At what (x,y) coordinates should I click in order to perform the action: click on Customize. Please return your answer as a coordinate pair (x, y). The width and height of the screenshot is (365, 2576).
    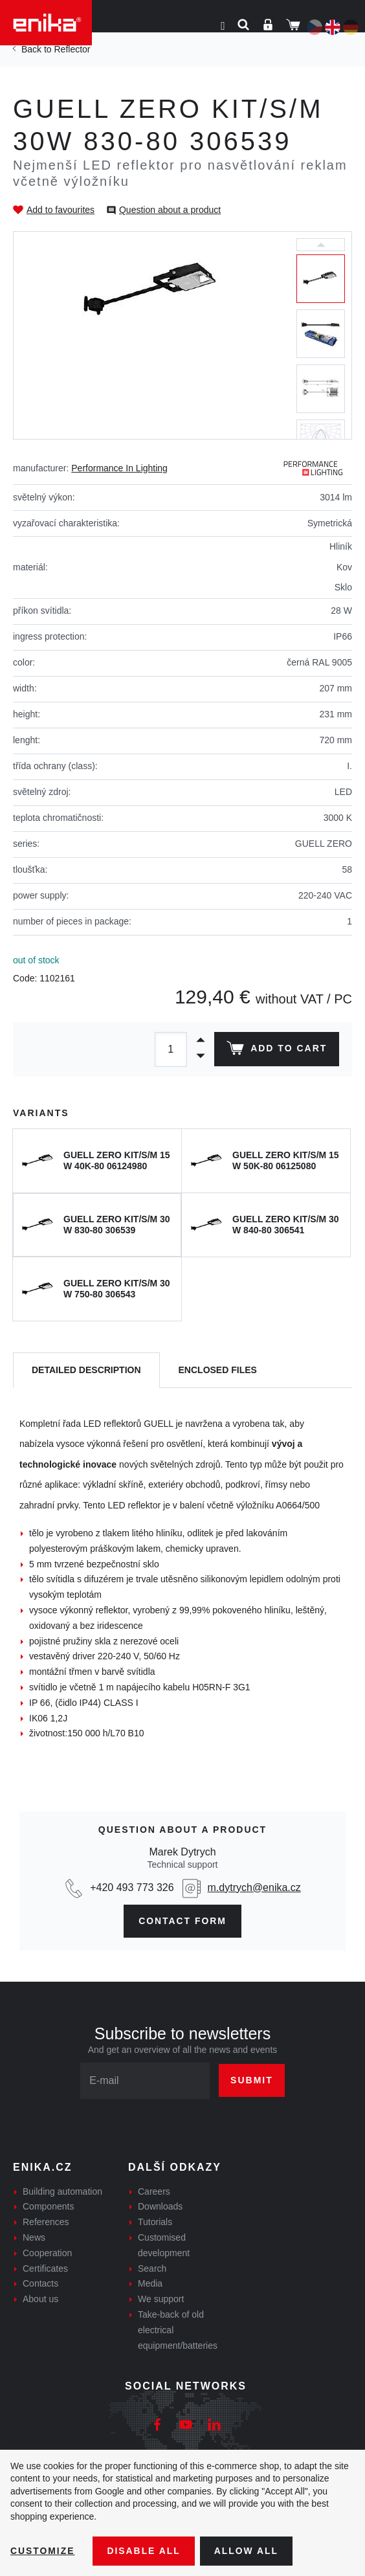
    Looking at the image, I should click on (42, 2551).